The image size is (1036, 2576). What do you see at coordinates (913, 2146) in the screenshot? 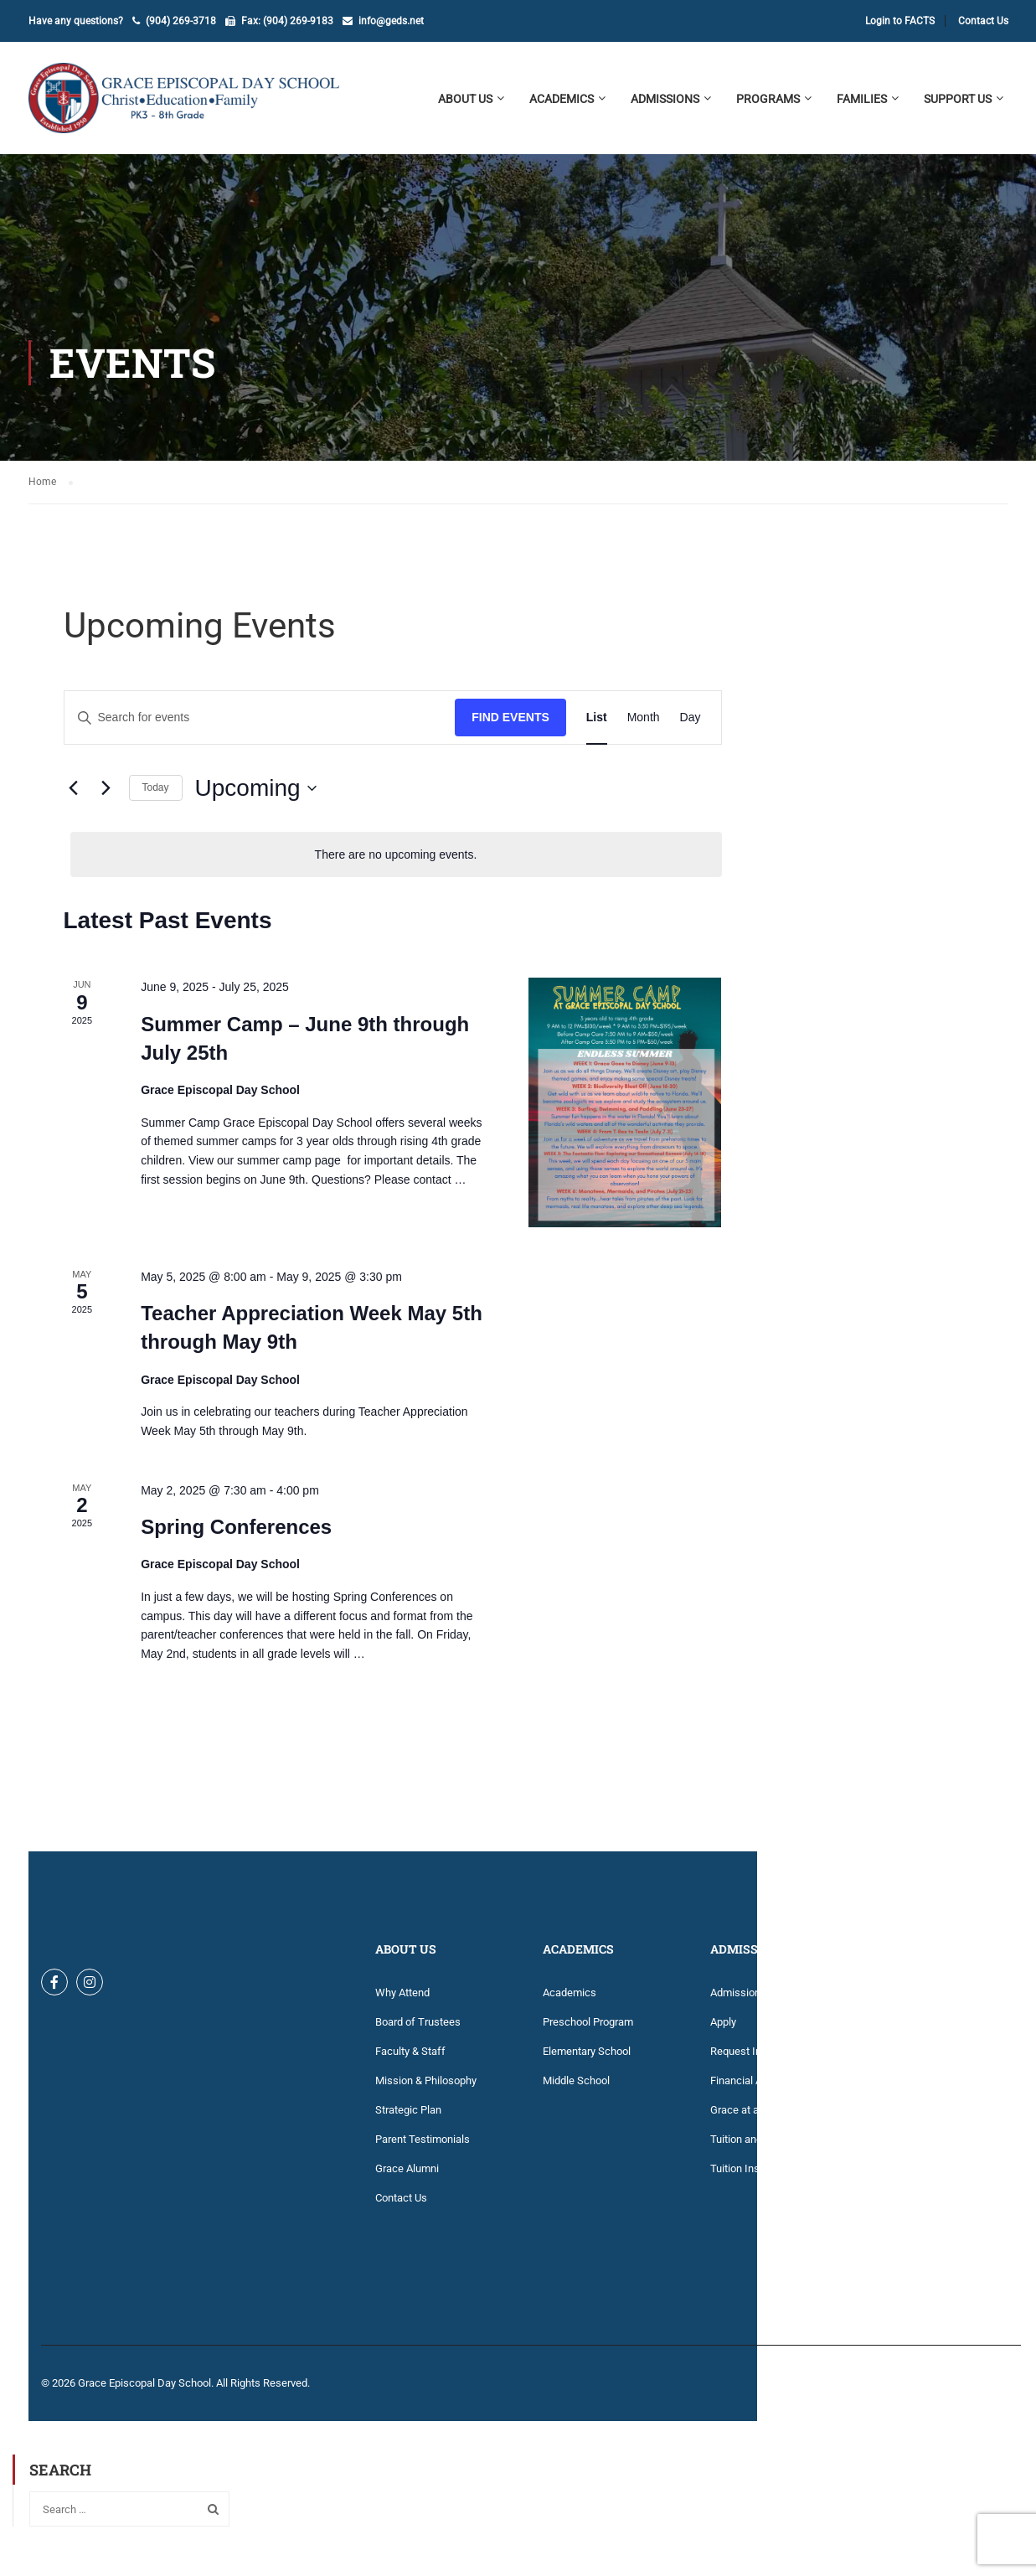
I see `Library Catalog` at bounding box center [913, 2146].